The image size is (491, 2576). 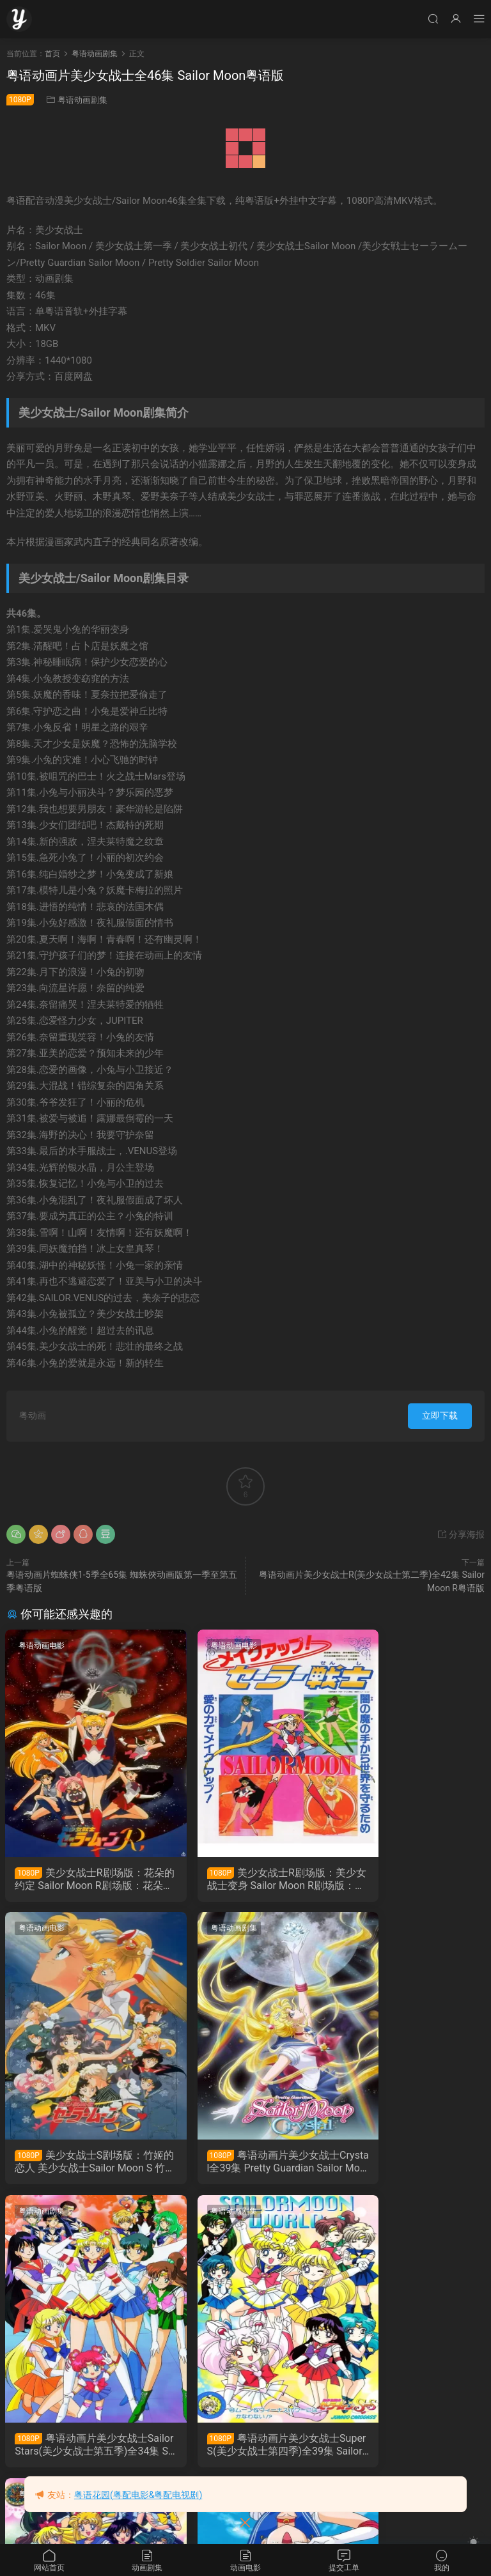 I want to click on 粤语动画片美少女战士Sailor Stars(美少女战士第五季)全34集 Sailor Moon Sailor Stars粤语版, so click(x=244, y=2164).